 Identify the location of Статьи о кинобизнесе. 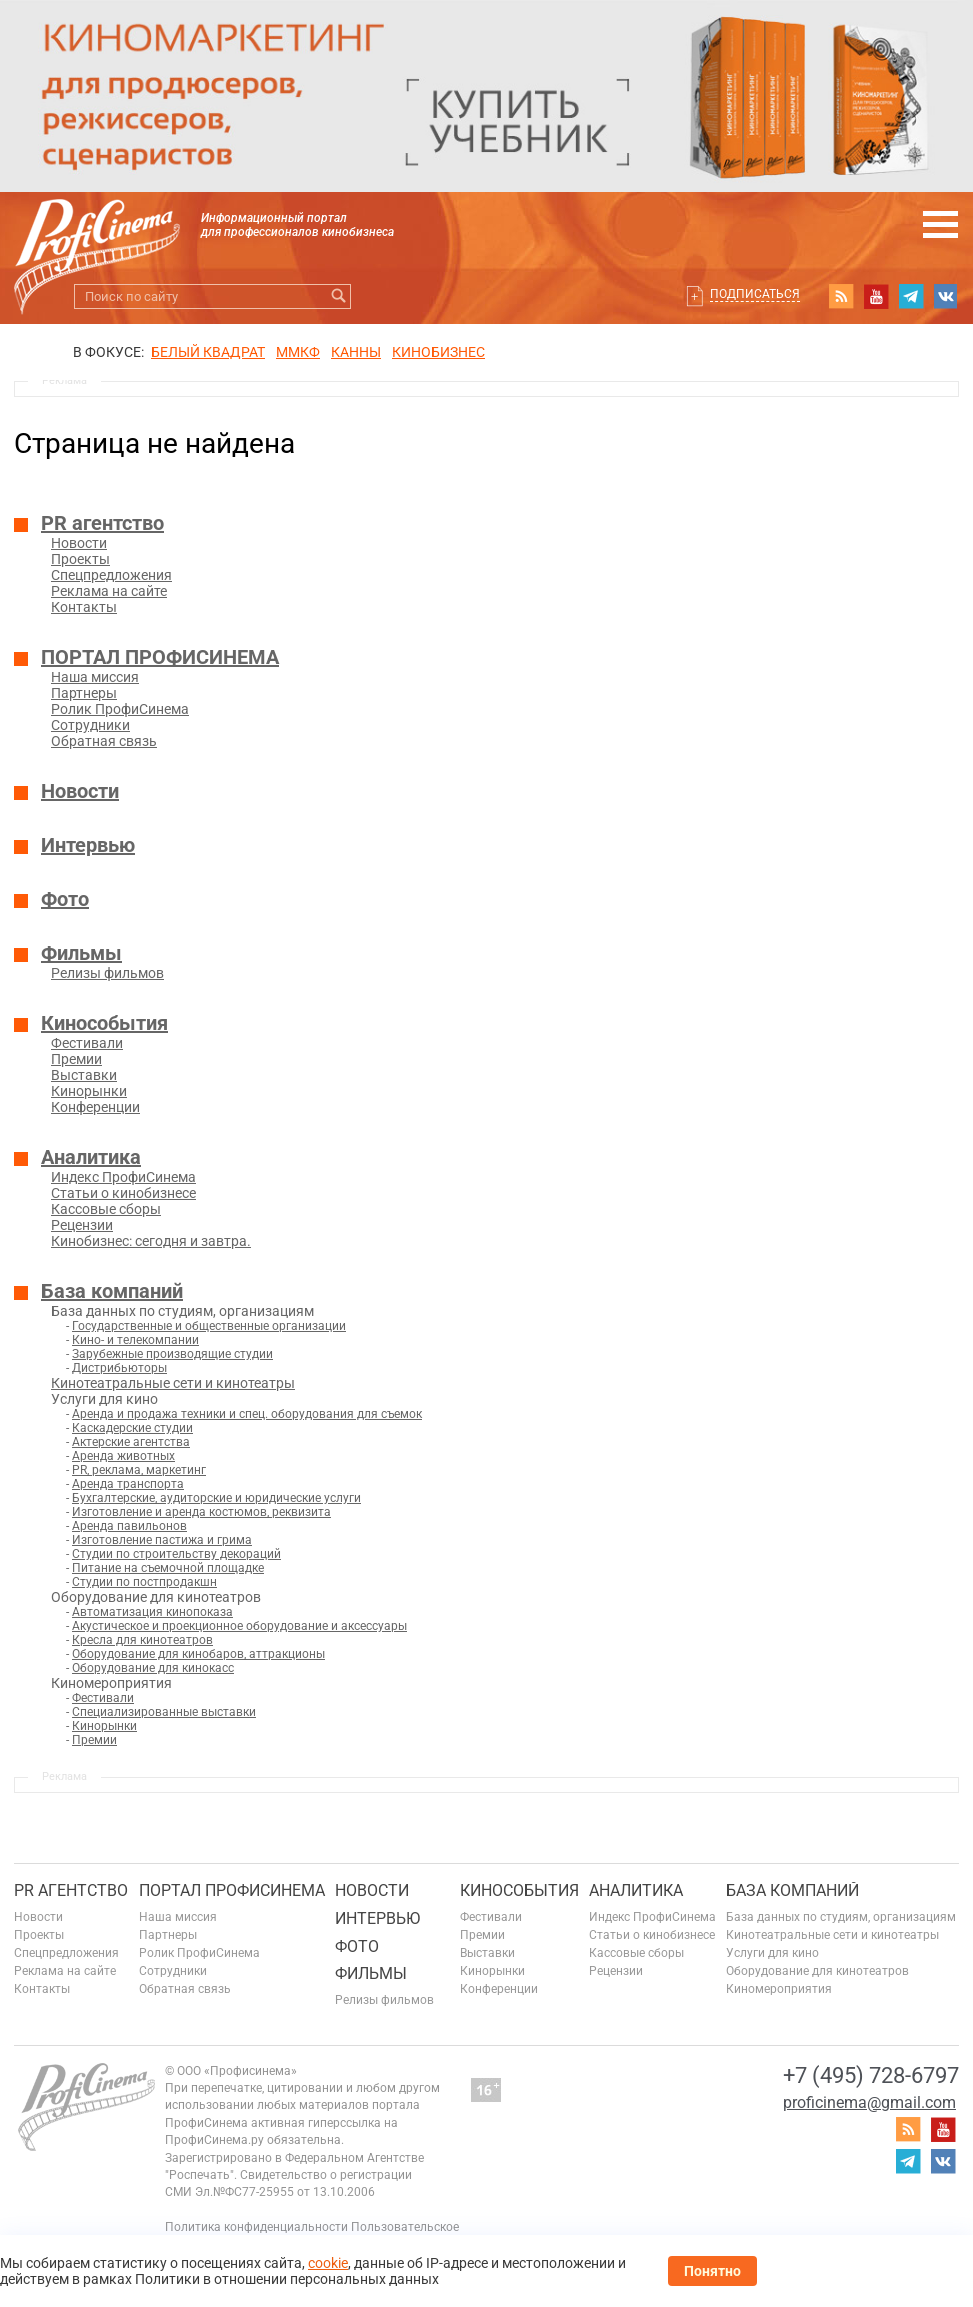
(123, 1193).